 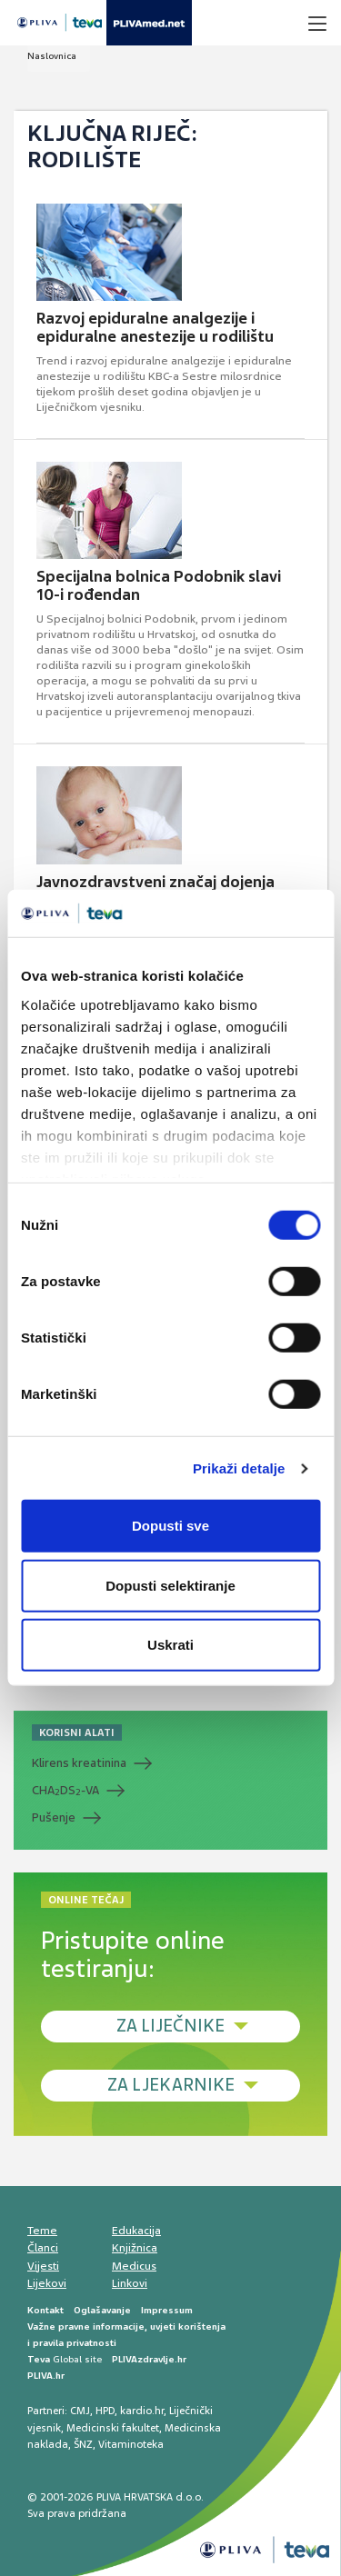 I want to click on Dopusti selektiranje, so click(x=170, y=1585).